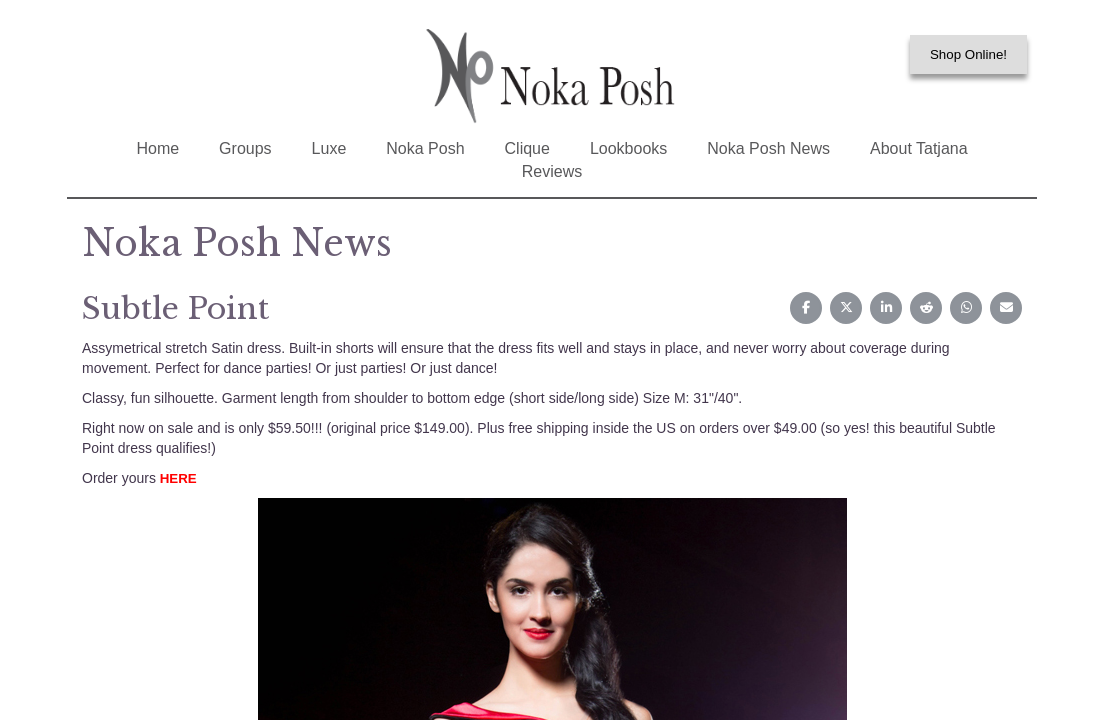 This screenshot has width=1104, height=720. What do you see at coordinates (919, 148) in the screenshot?
I see `About Tatjana` at bounding box center [919, 148].